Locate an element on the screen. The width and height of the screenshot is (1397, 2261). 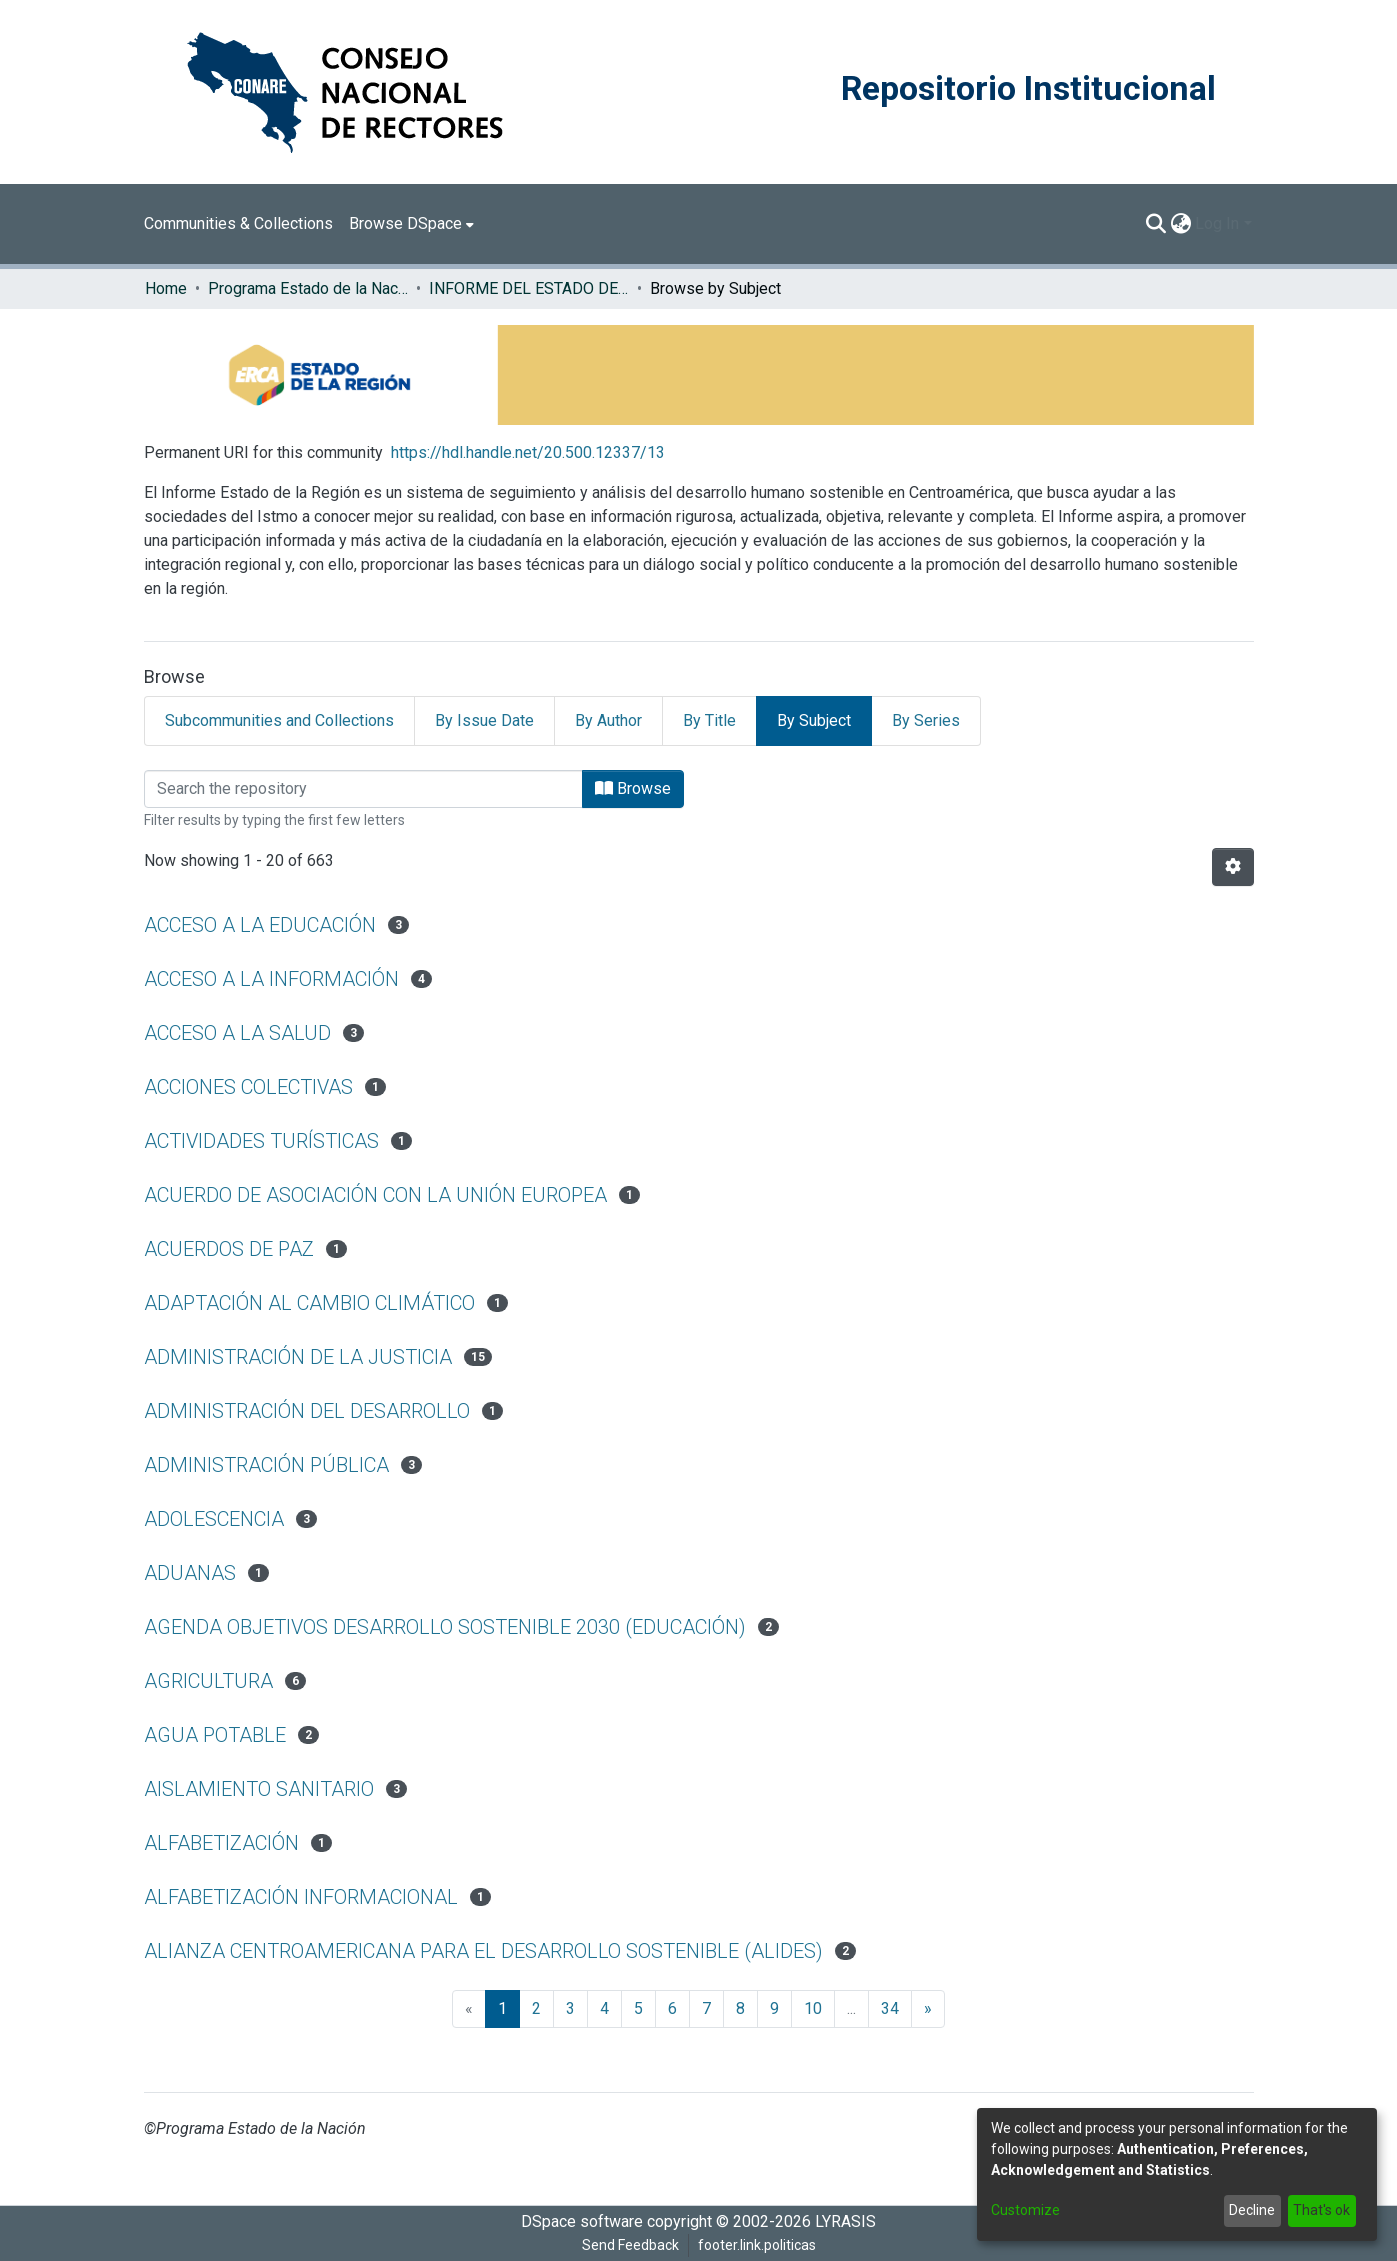
https://hdl.handle.net/20.500.12337/13 is located at coordinates (528, 452).